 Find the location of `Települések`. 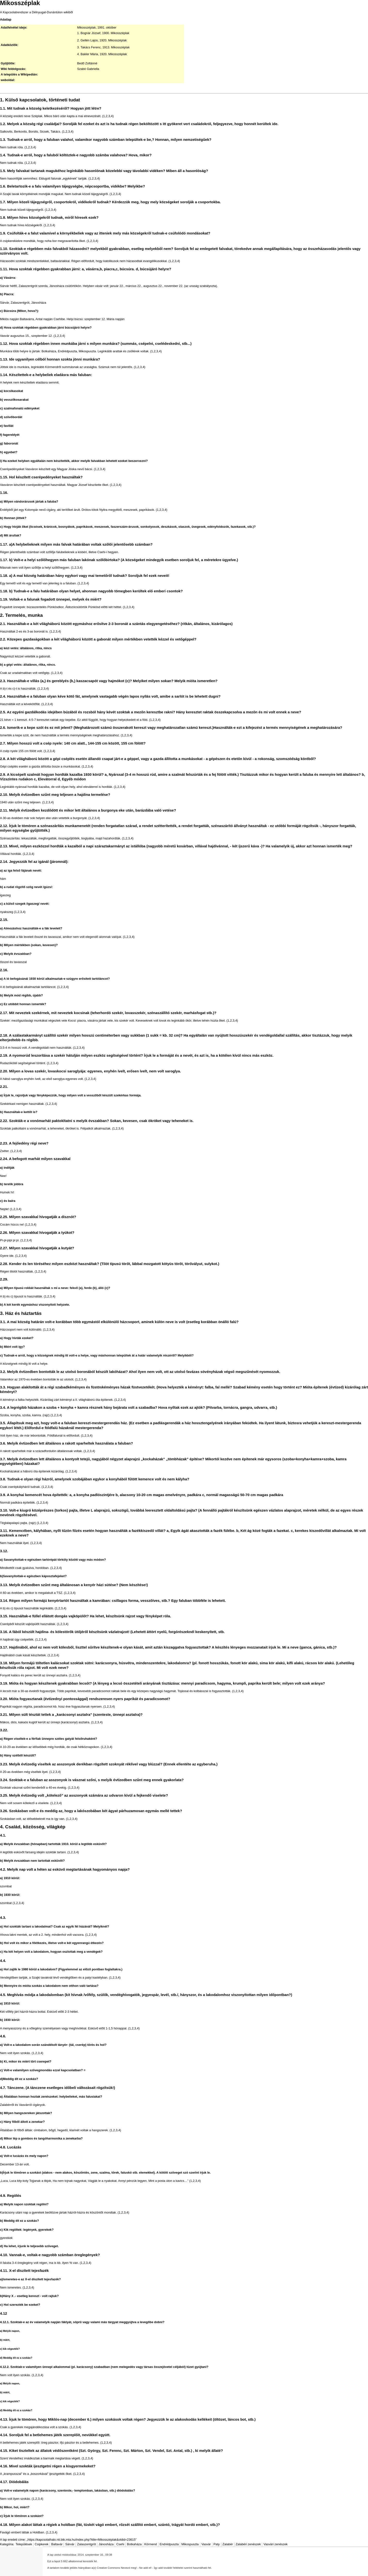

Települések is located at coordinates (23, 2544).